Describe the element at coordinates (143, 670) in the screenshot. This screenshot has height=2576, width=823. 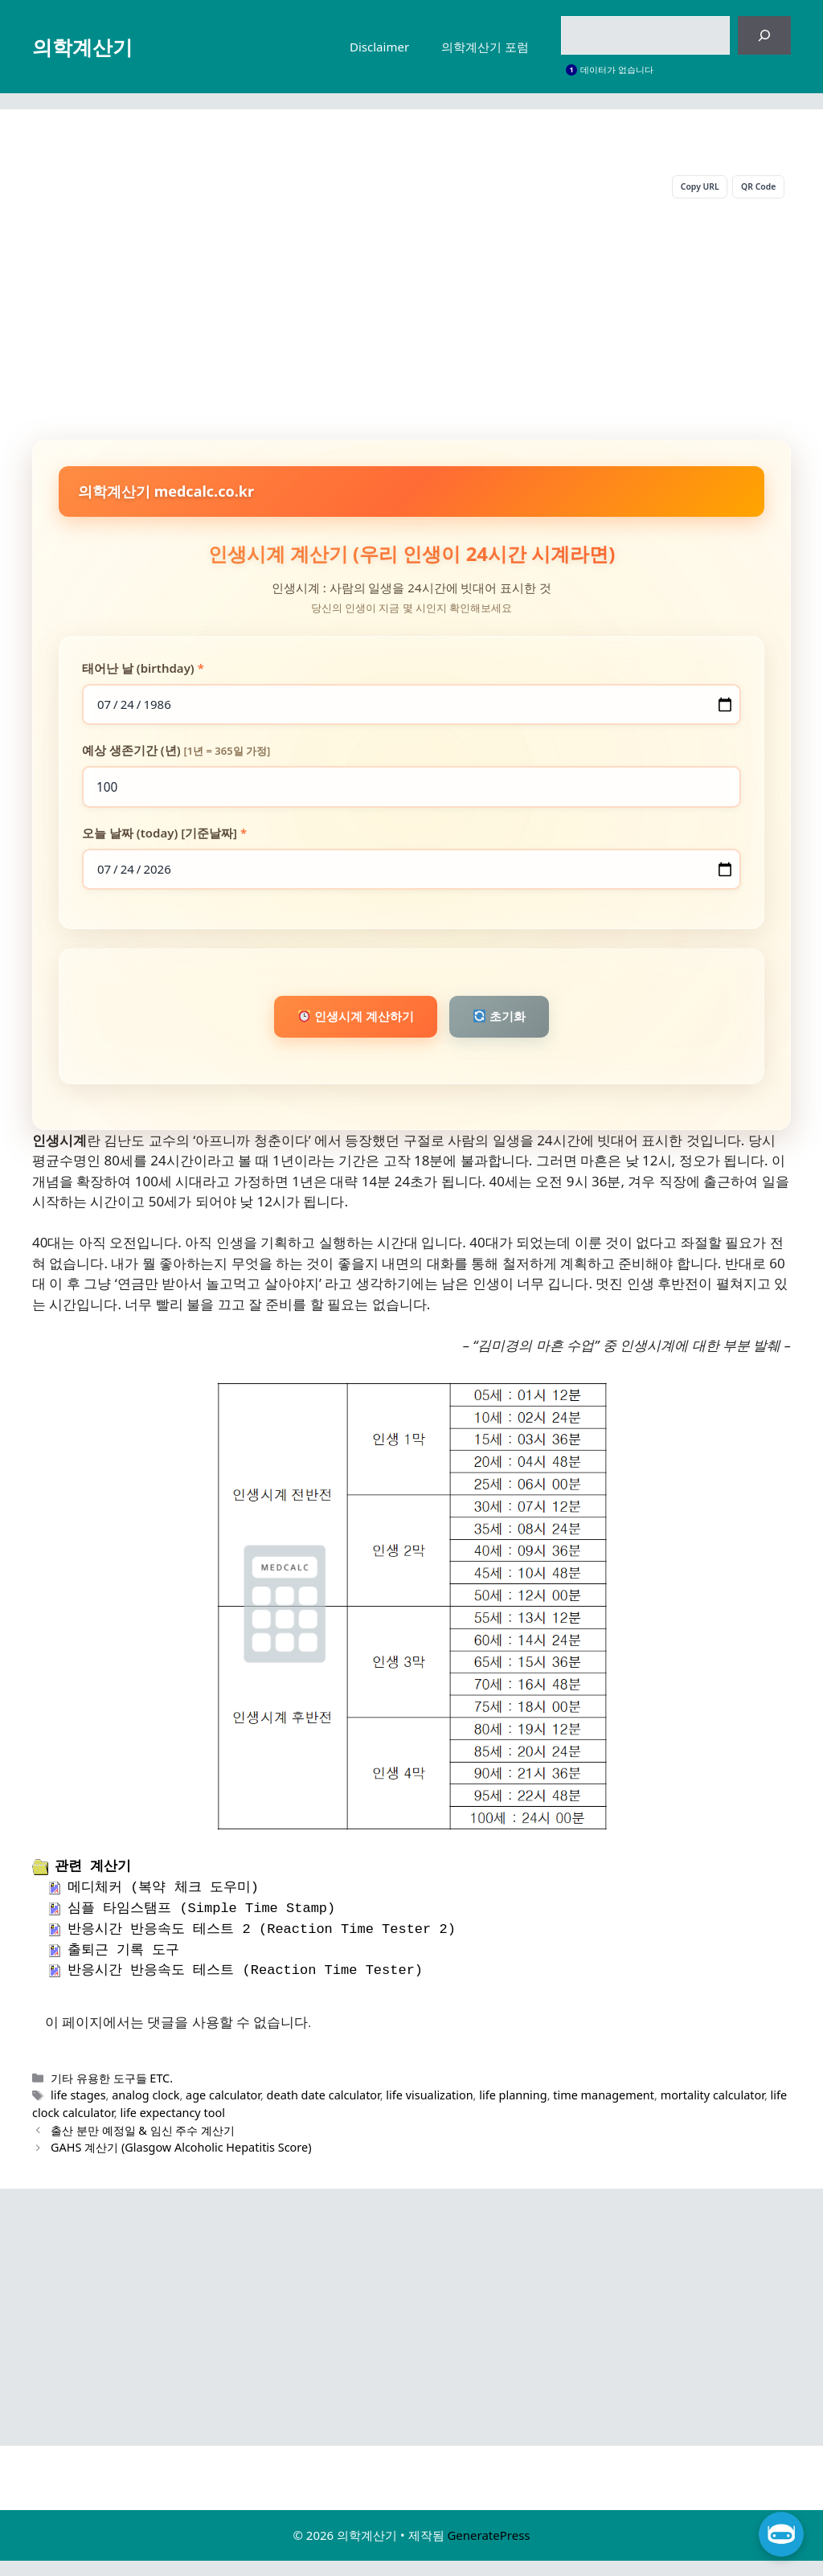
I see `태어난 날 (birthday)` at that location.